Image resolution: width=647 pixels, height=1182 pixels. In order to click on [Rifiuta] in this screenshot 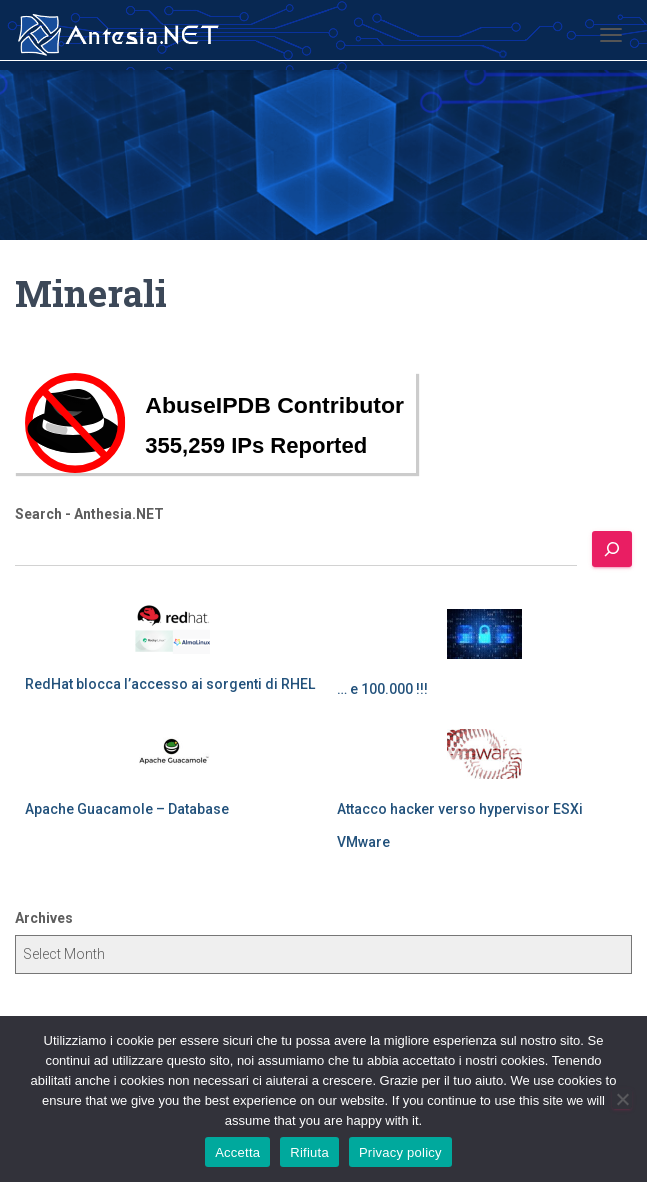, I will do `click(622, 1099)`.